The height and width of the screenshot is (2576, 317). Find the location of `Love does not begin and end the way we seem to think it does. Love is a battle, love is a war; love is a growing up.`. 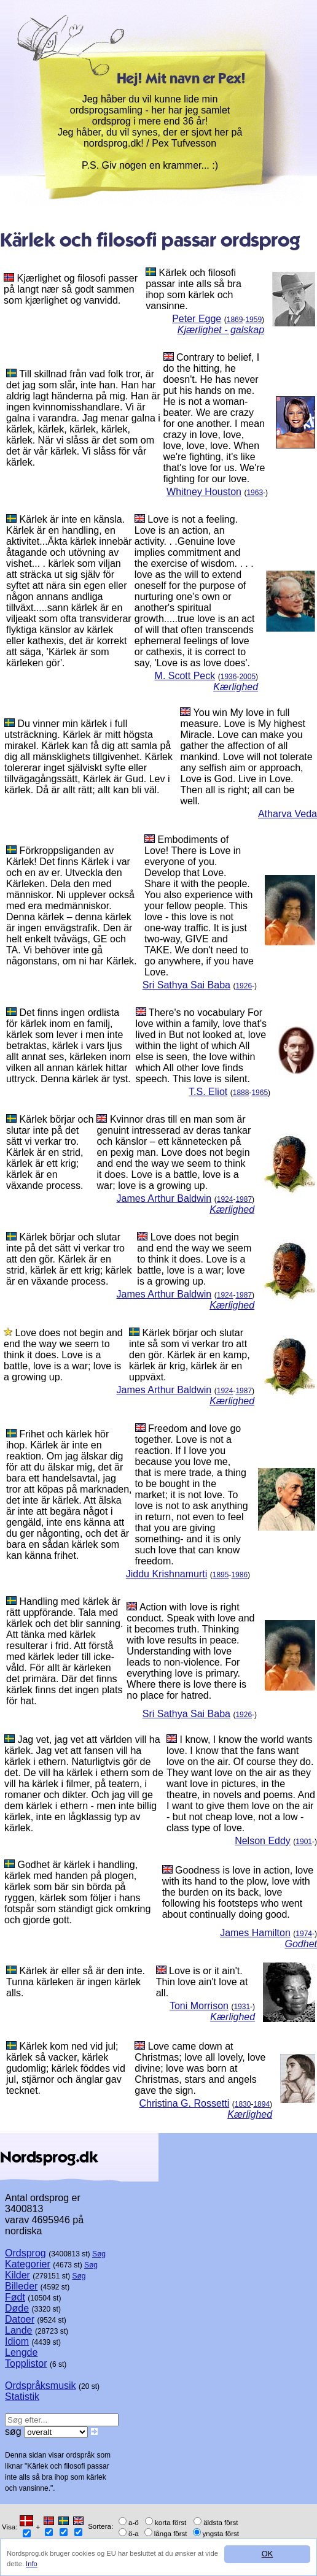

Love does not begin and end the way we seem to think it does. Love is a battle, love is a war; love is a growing up. is located at coordinates (194, 1259).